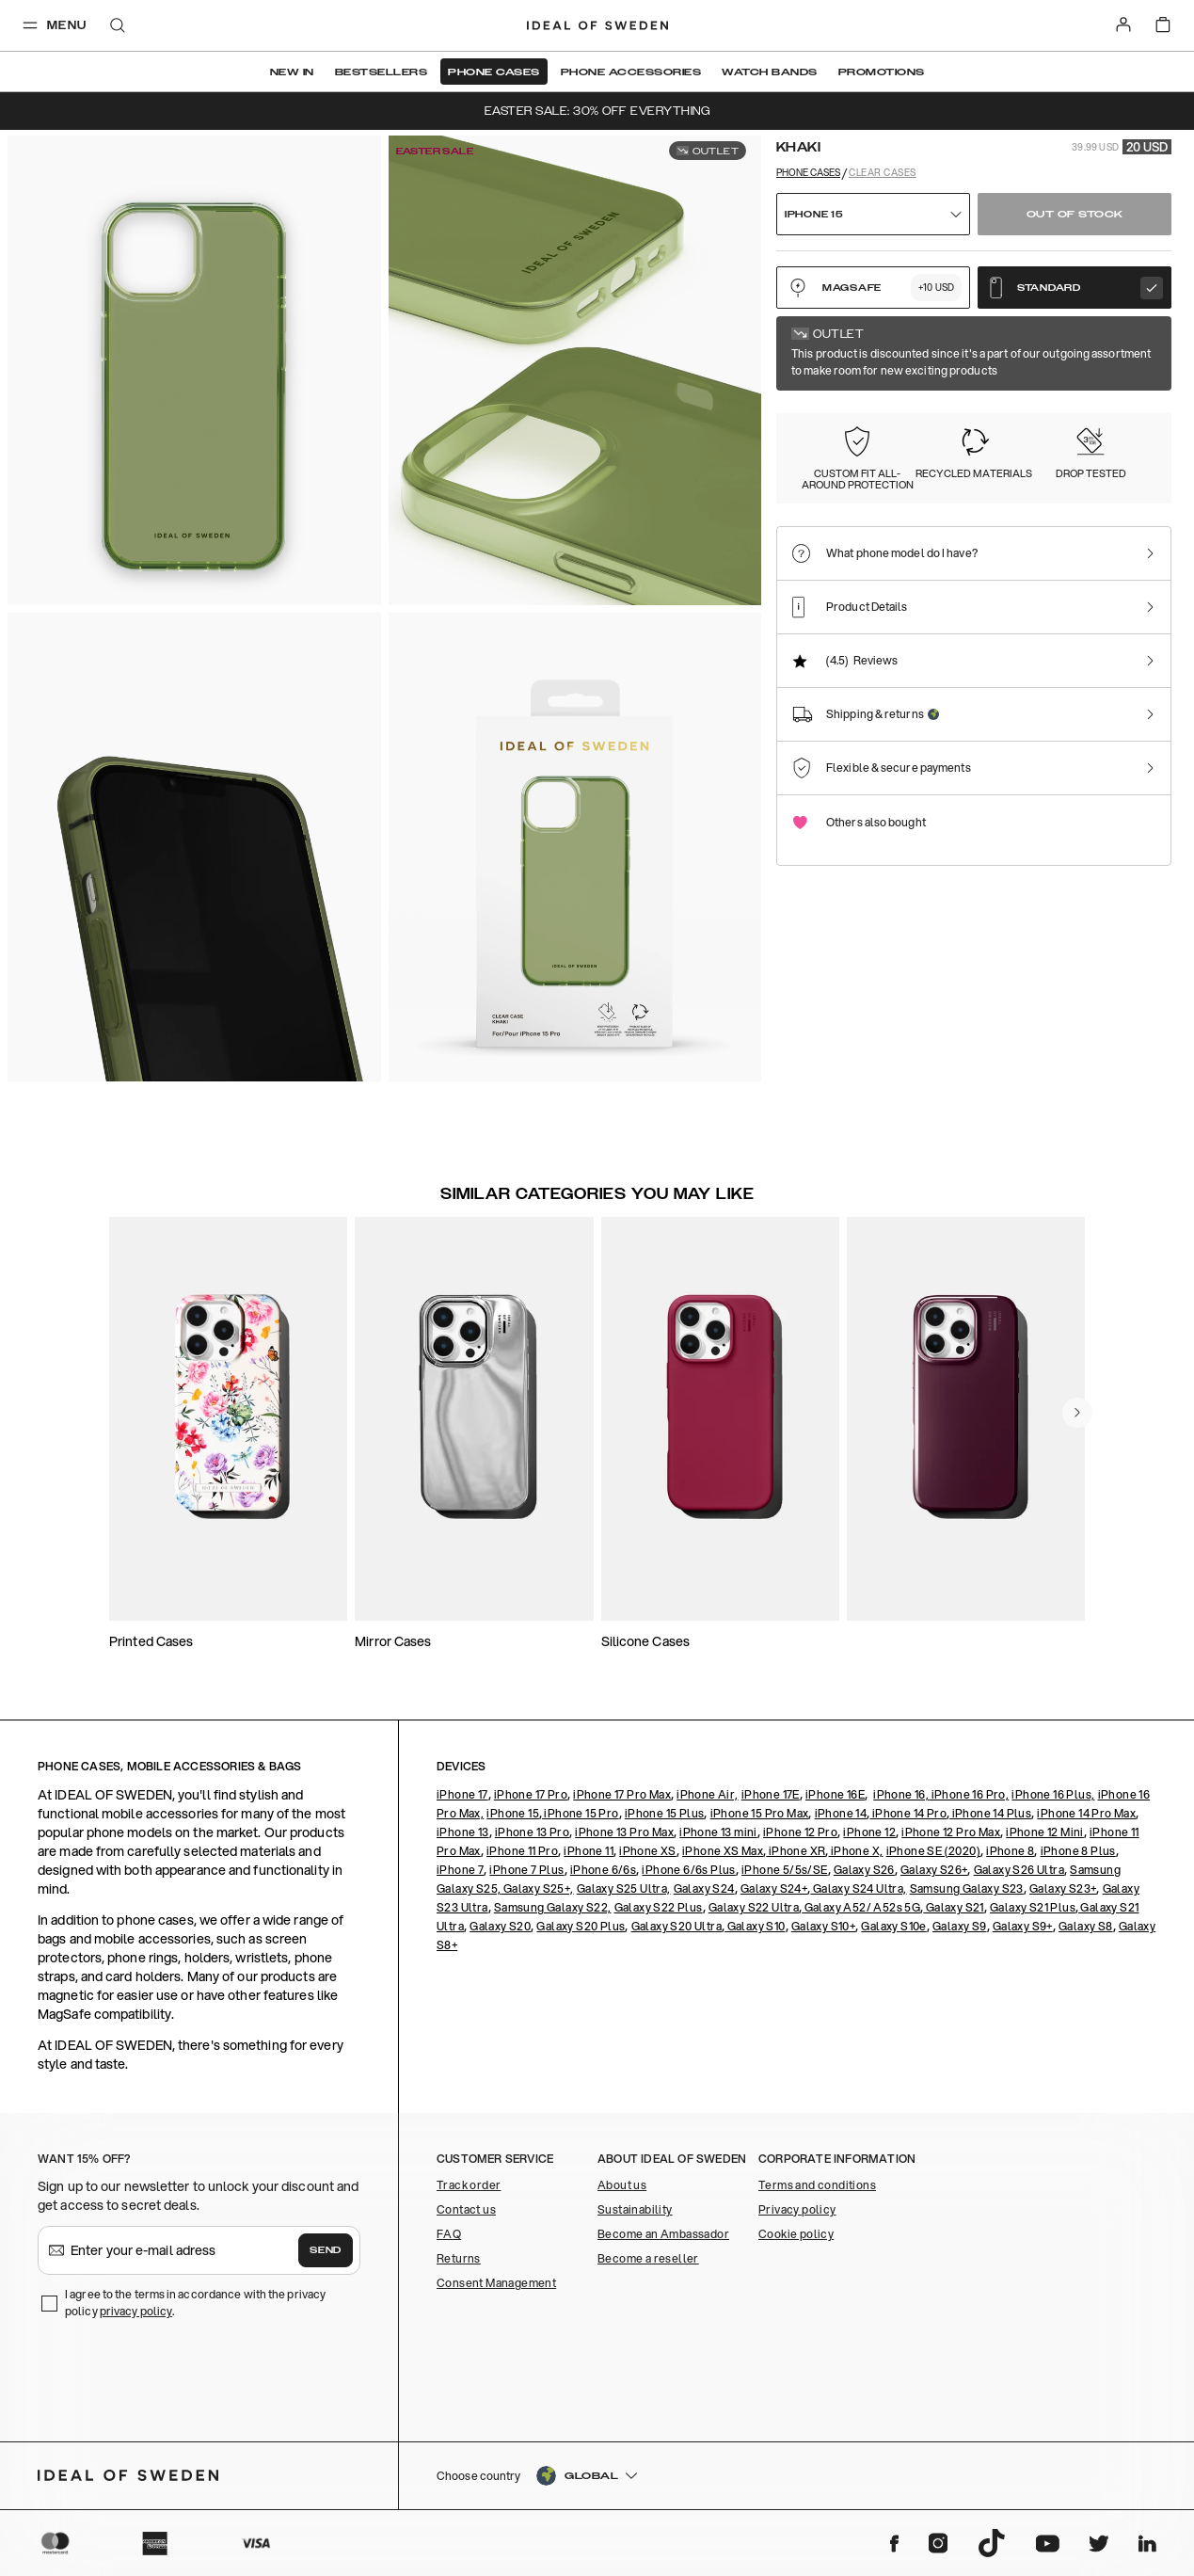  I want to click on Contact us, so click(466, 2209).